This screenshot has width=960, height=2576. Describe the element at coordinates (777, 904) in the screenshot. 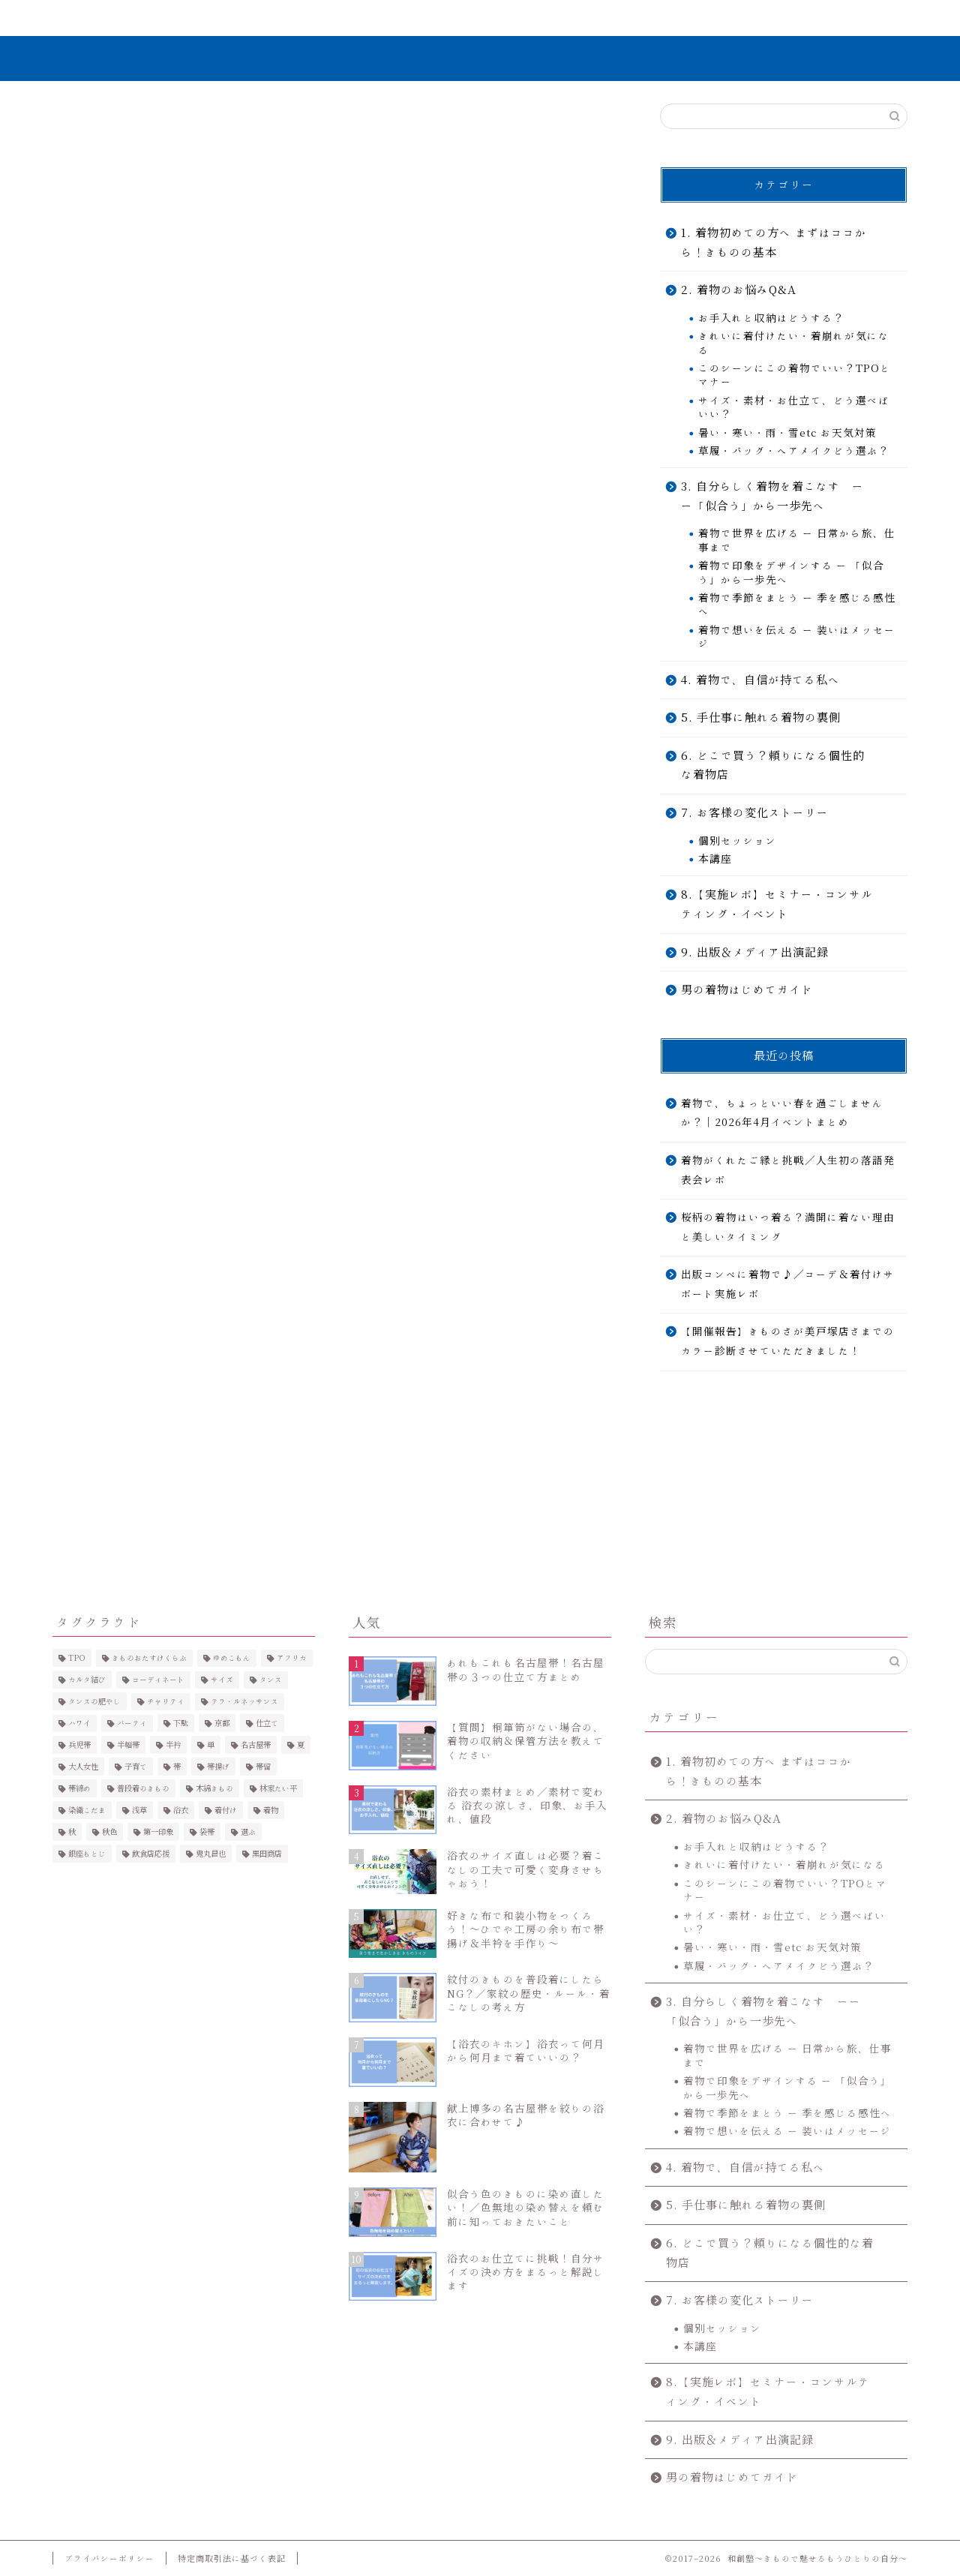

I see `8.【実施レポ】セミナー・コンサルティング・イベント` at that location.